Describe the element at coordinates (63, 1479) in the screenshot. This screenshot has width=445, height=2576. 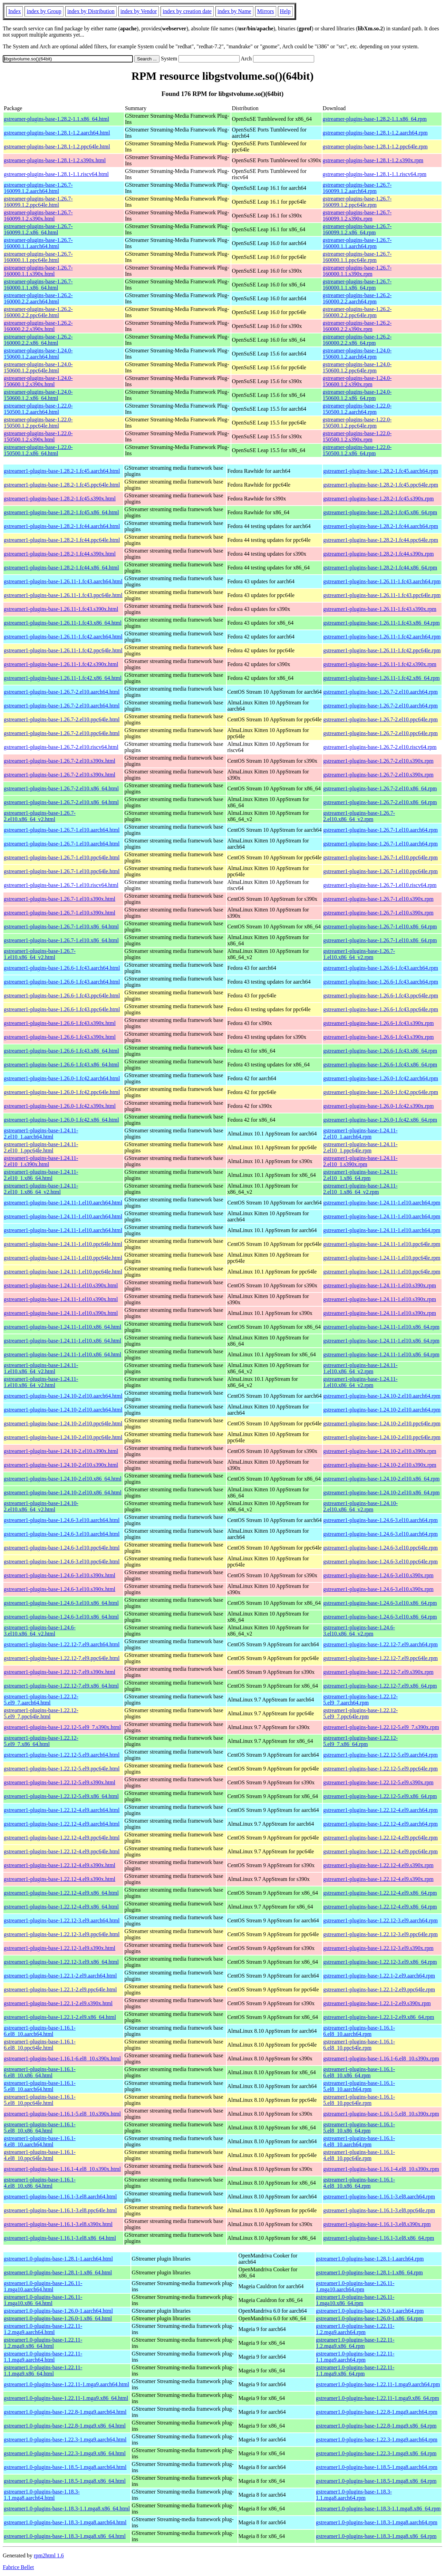
I see `gstreamer1-plugins-base-1.24.10-2.el10.x86_64.html` at that location.